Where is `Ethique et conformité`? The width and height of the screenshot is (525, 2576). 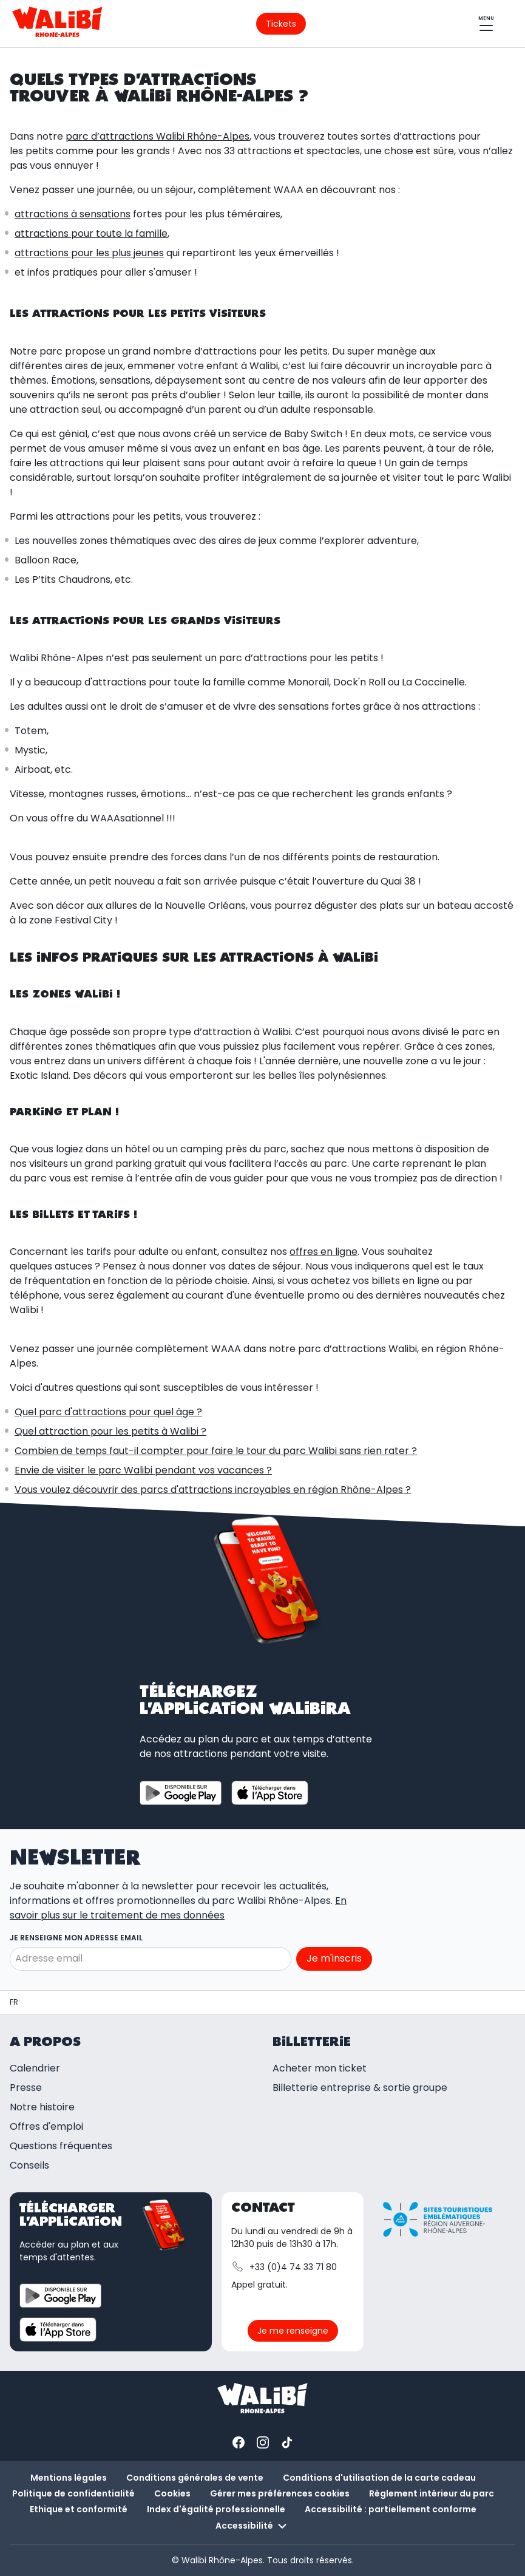 Ethique et conformité is located at coordinates (78, 2509).